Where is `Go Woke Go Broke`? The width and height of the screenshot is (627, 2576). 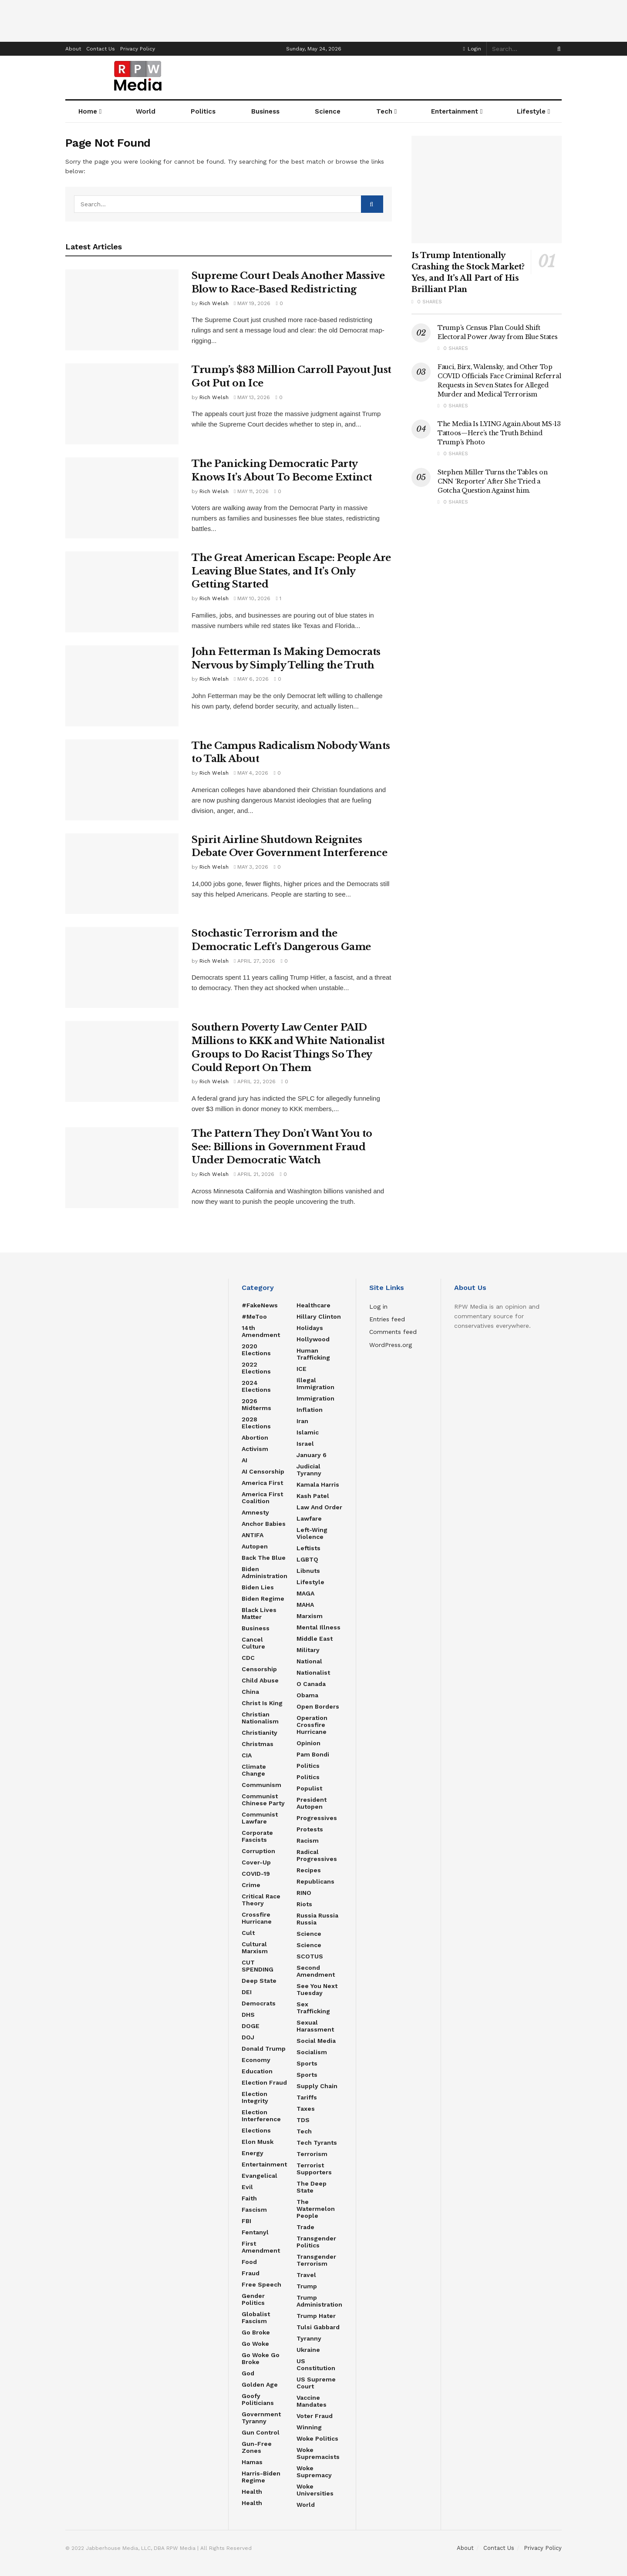
Go Woke Go Broke is located at coordinates (261, 2358).